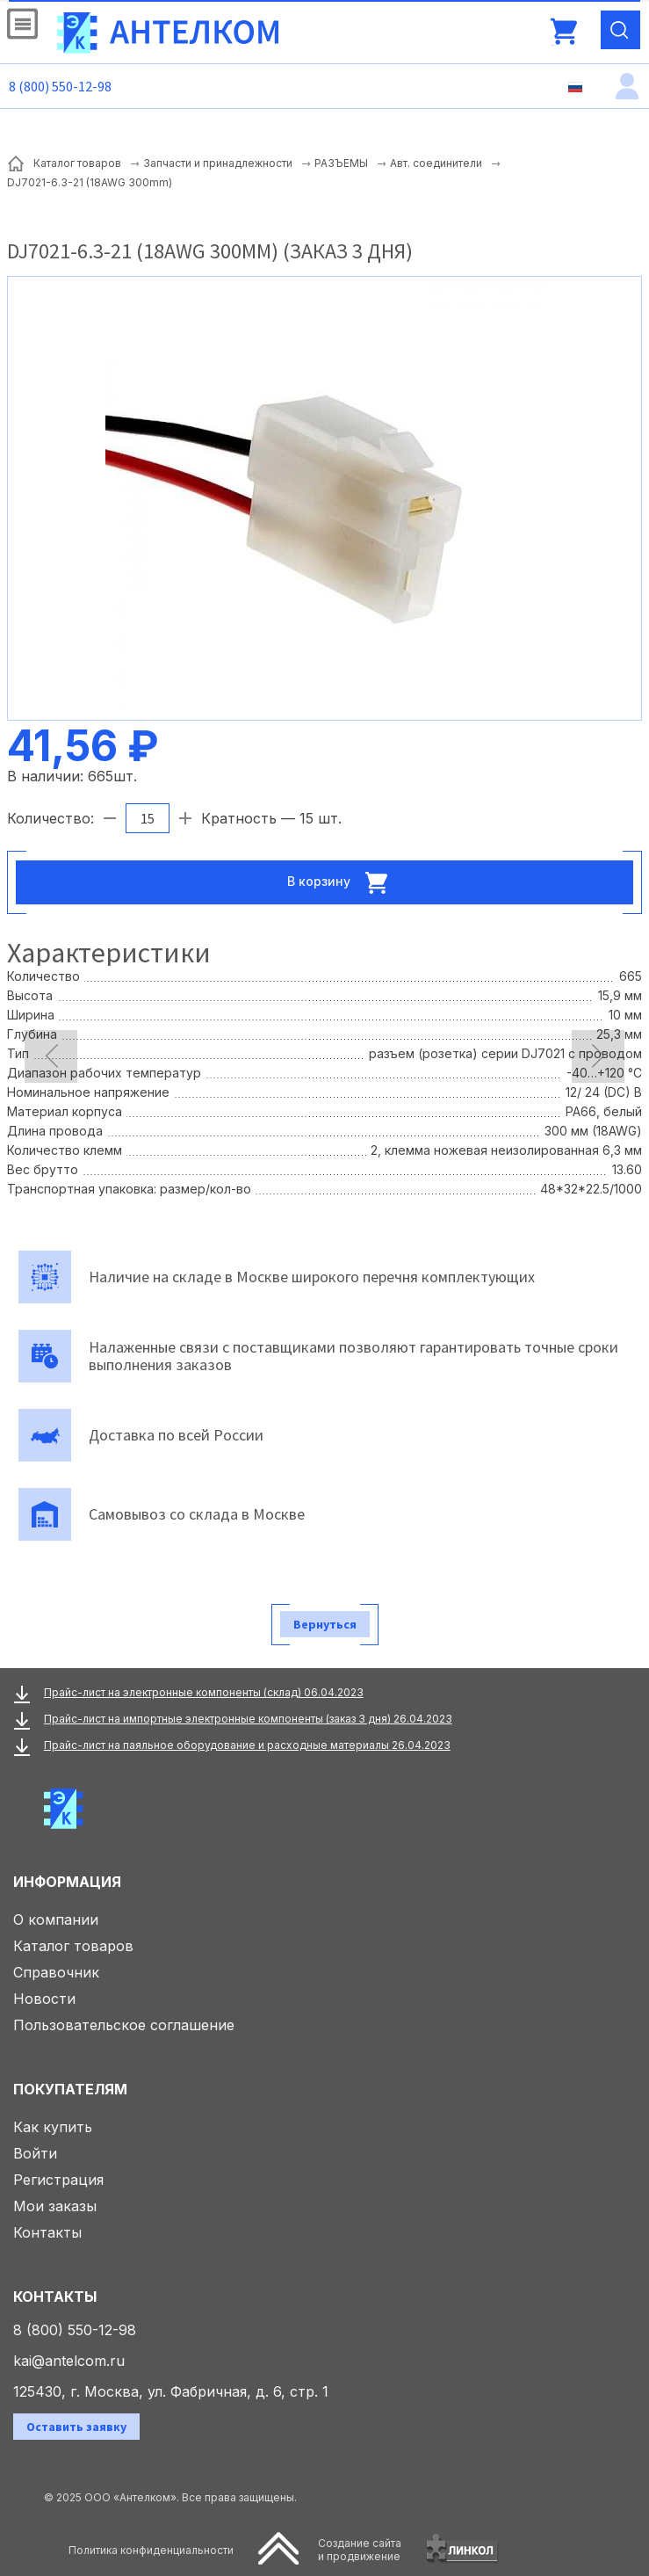 This screenshot has height=2576, width=649. What do you see at coordinates (60, 86) in the screenshot?
I see `8 (800) 550-12-98` at bounding box center [60, 86].